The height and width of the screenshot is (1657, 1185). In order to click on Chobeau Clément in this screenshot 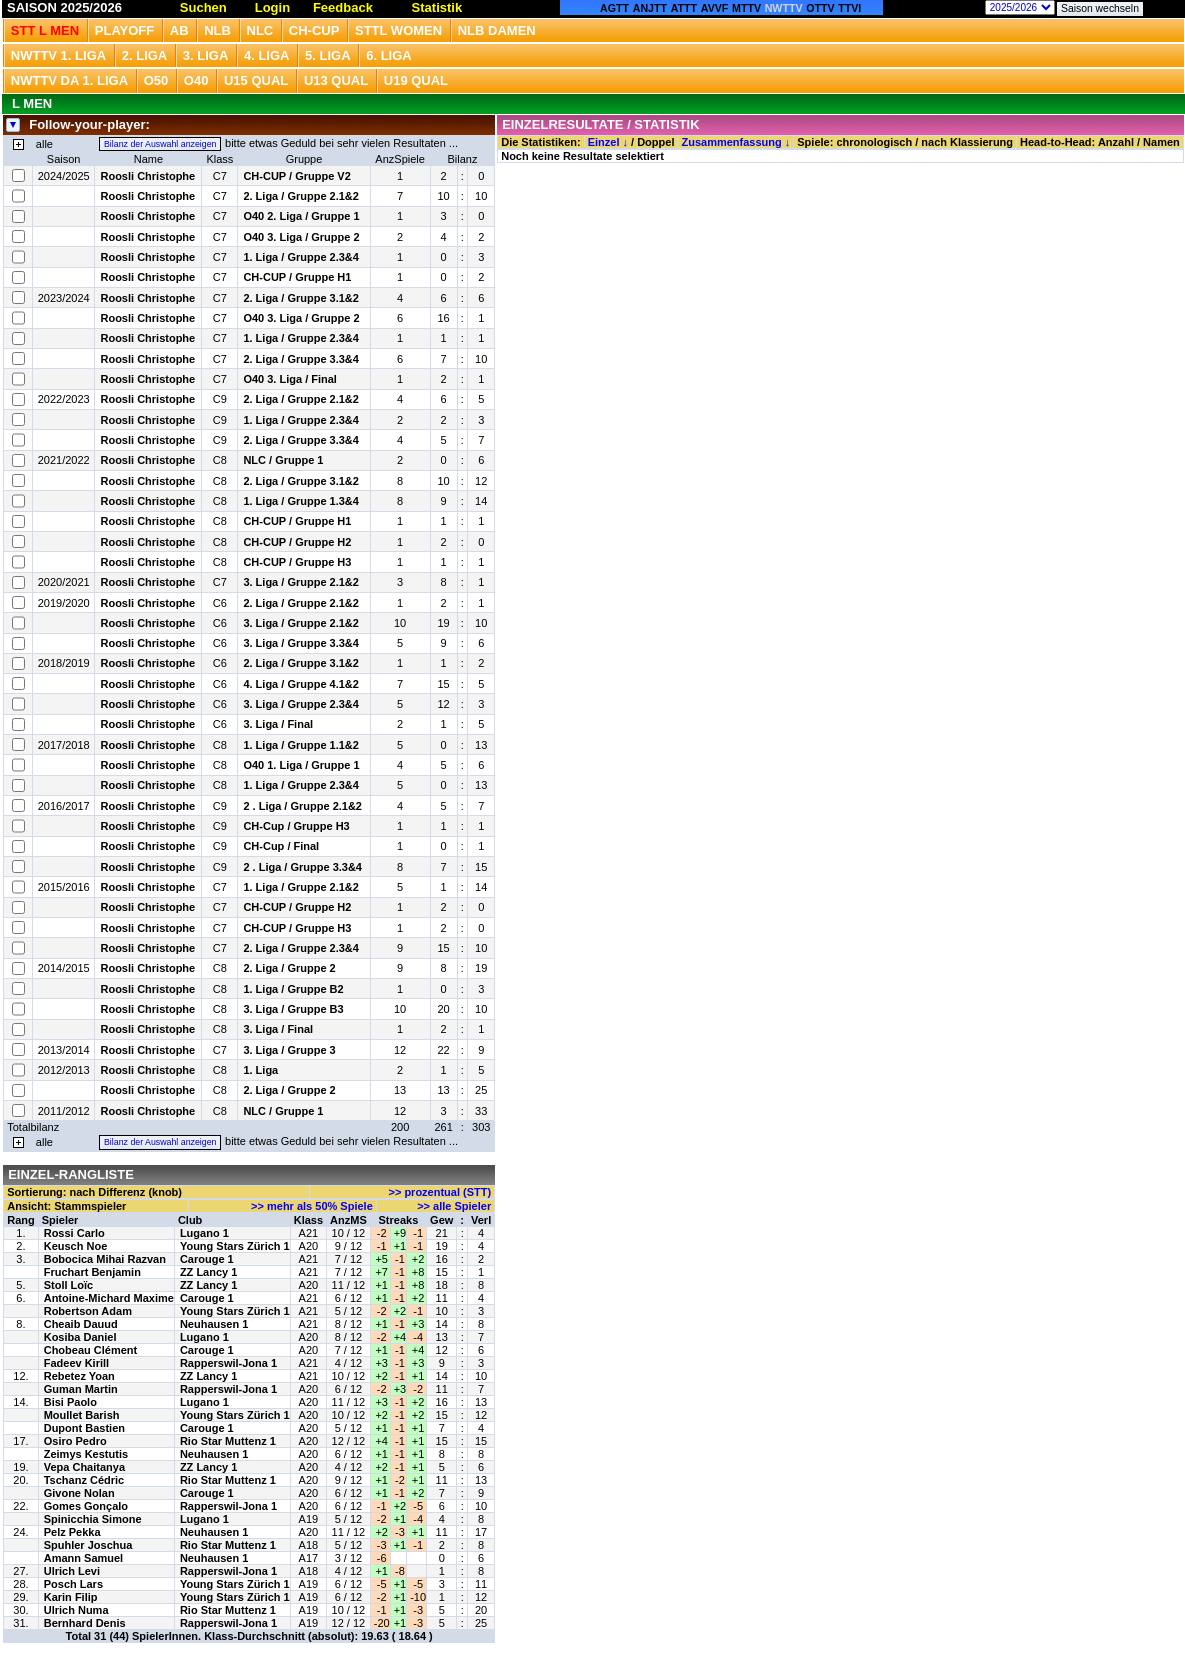, I will do `click(91, 1350)`.